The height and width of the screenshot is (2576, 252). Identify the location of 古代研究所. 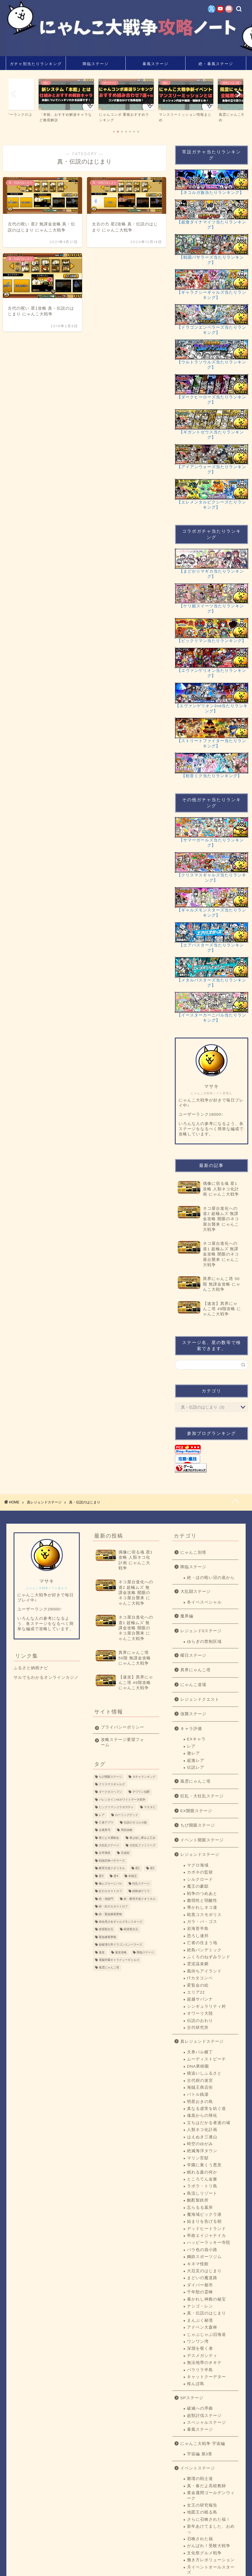
(198, 2027).